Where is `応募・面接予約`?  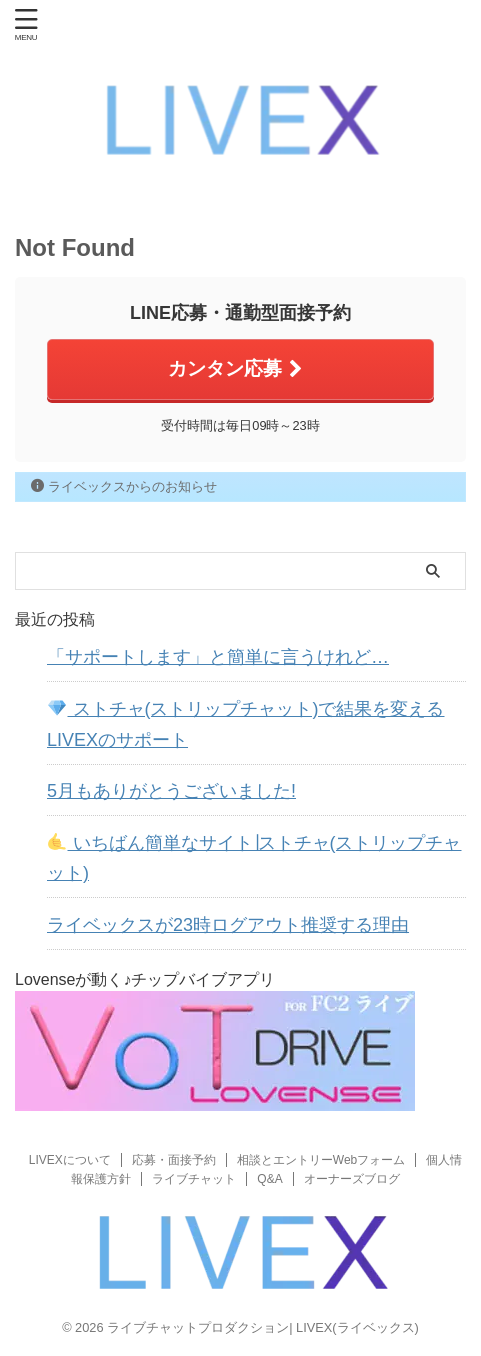 応募・面接予約 is located at coordinates (174, 1160).